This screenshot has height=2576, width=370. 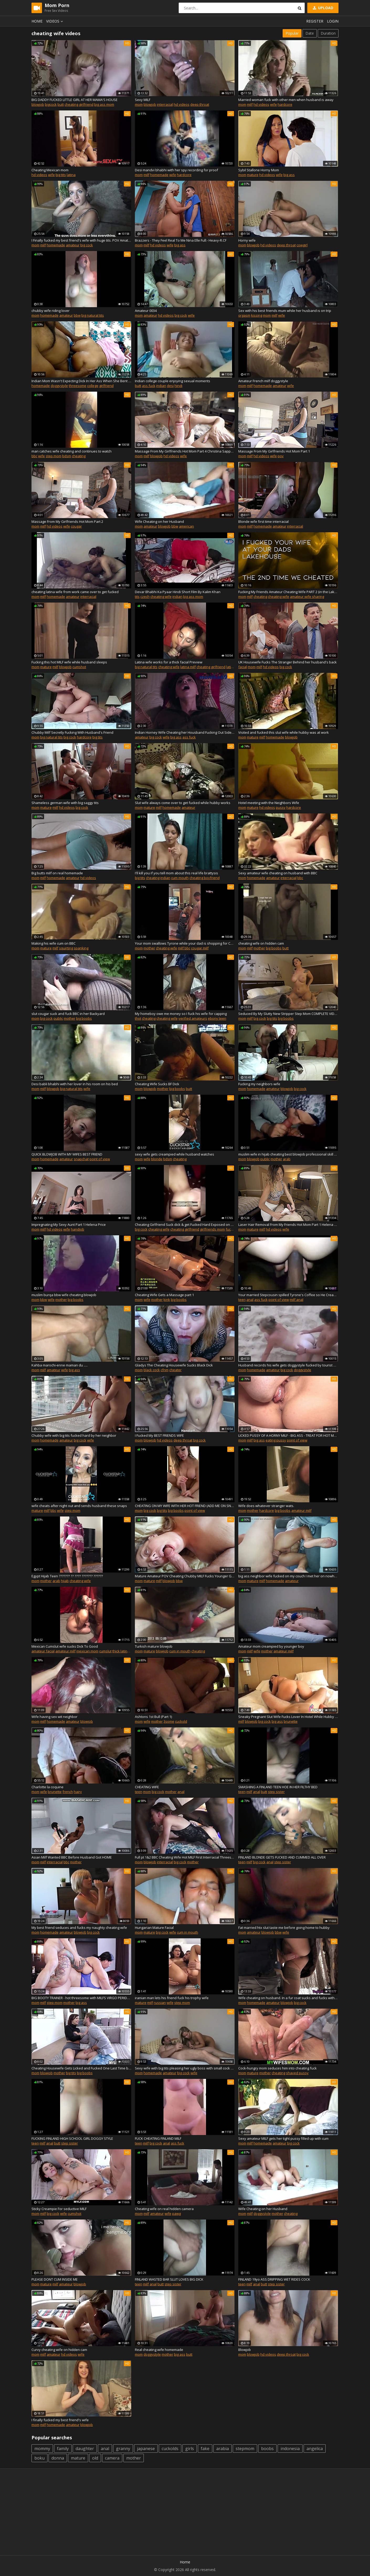 I want to click on blowjob, so click(x=37, y=104).